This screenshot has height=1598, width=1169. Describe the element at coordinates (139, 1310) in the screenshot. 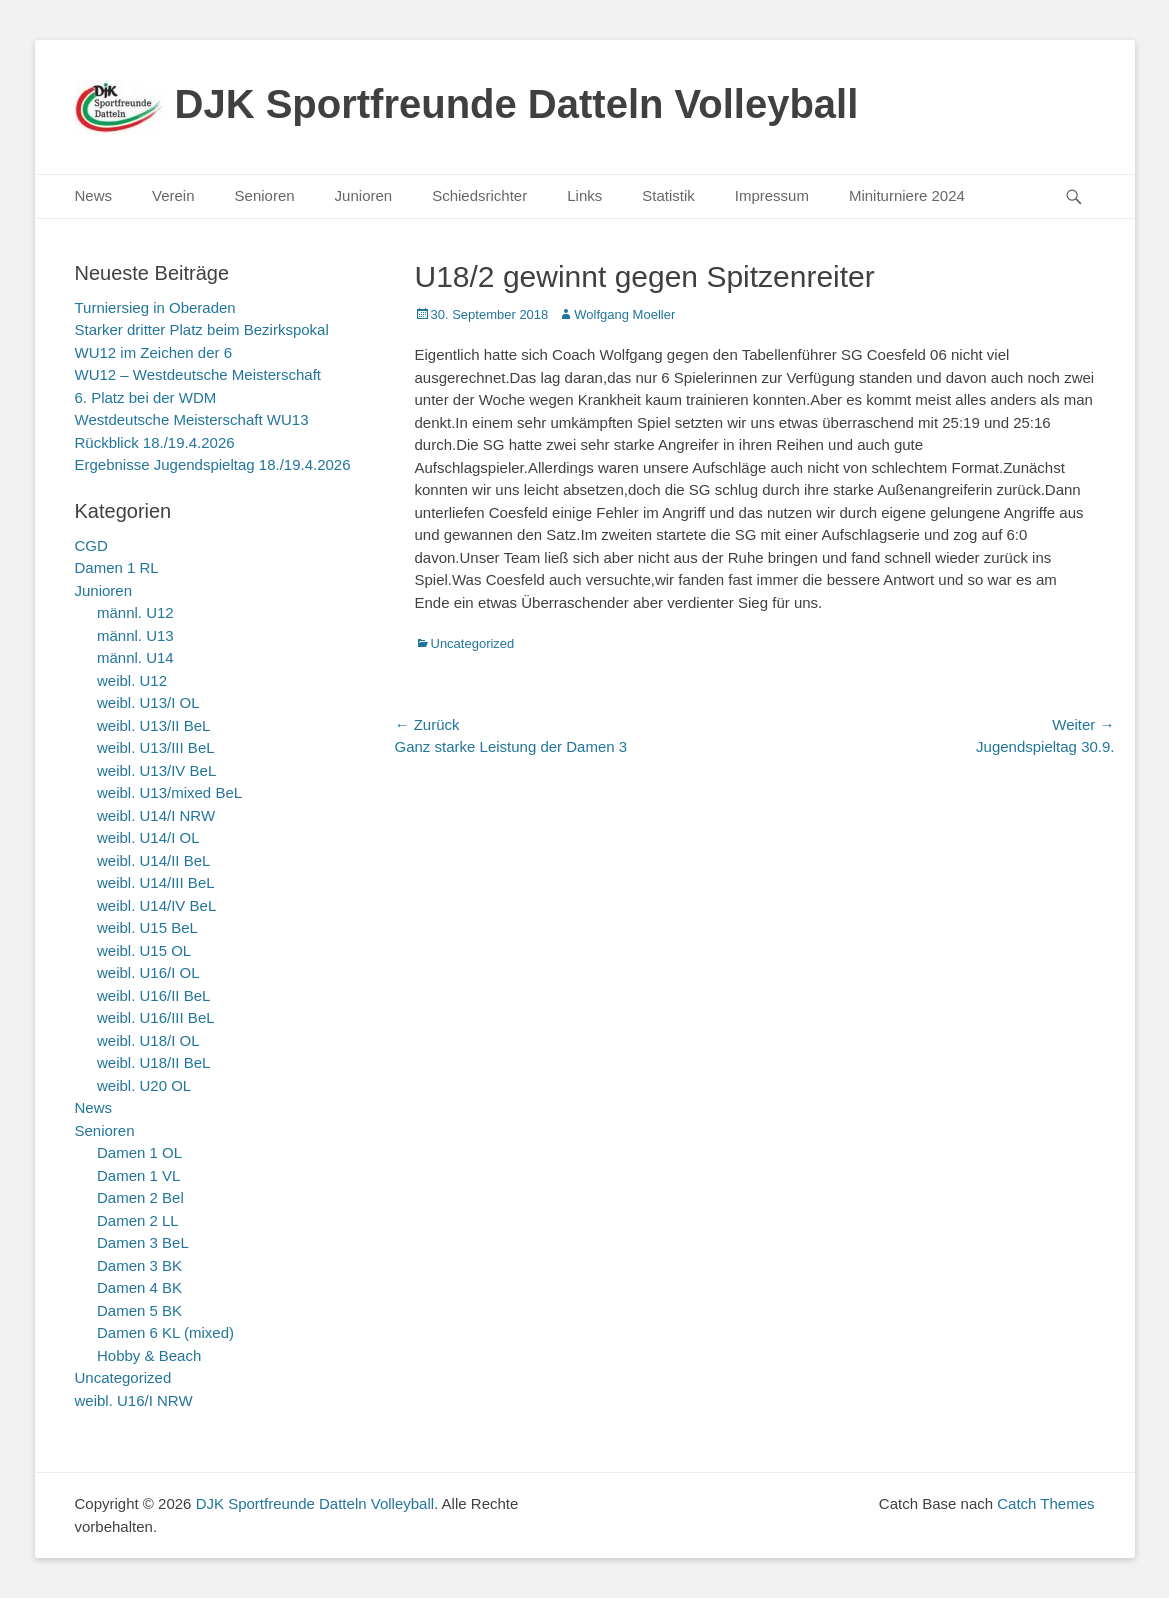

I see `Damen 5 BK` at that location.